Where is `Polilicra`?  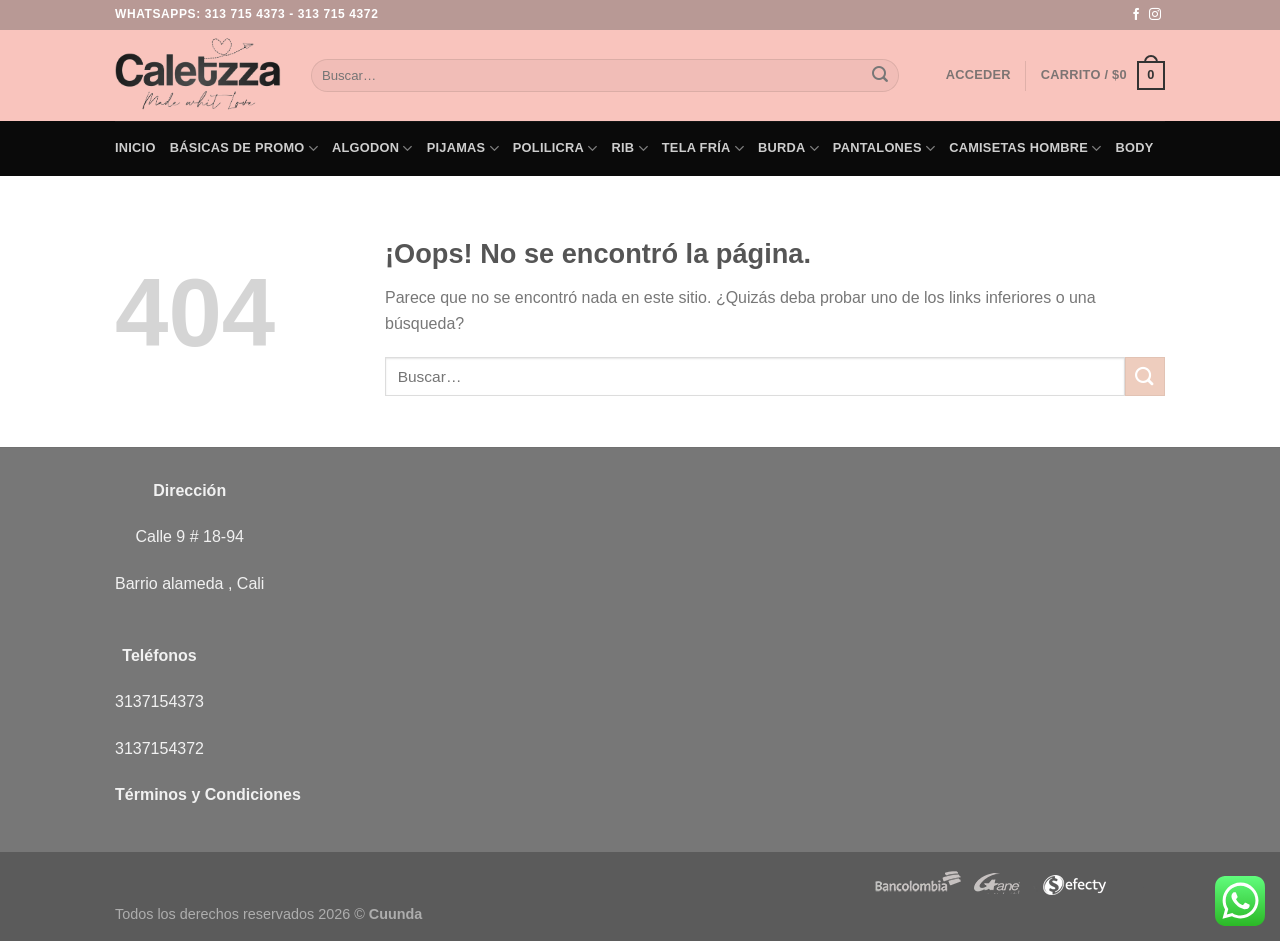 Polilicra is located at coordinates (555, 148).